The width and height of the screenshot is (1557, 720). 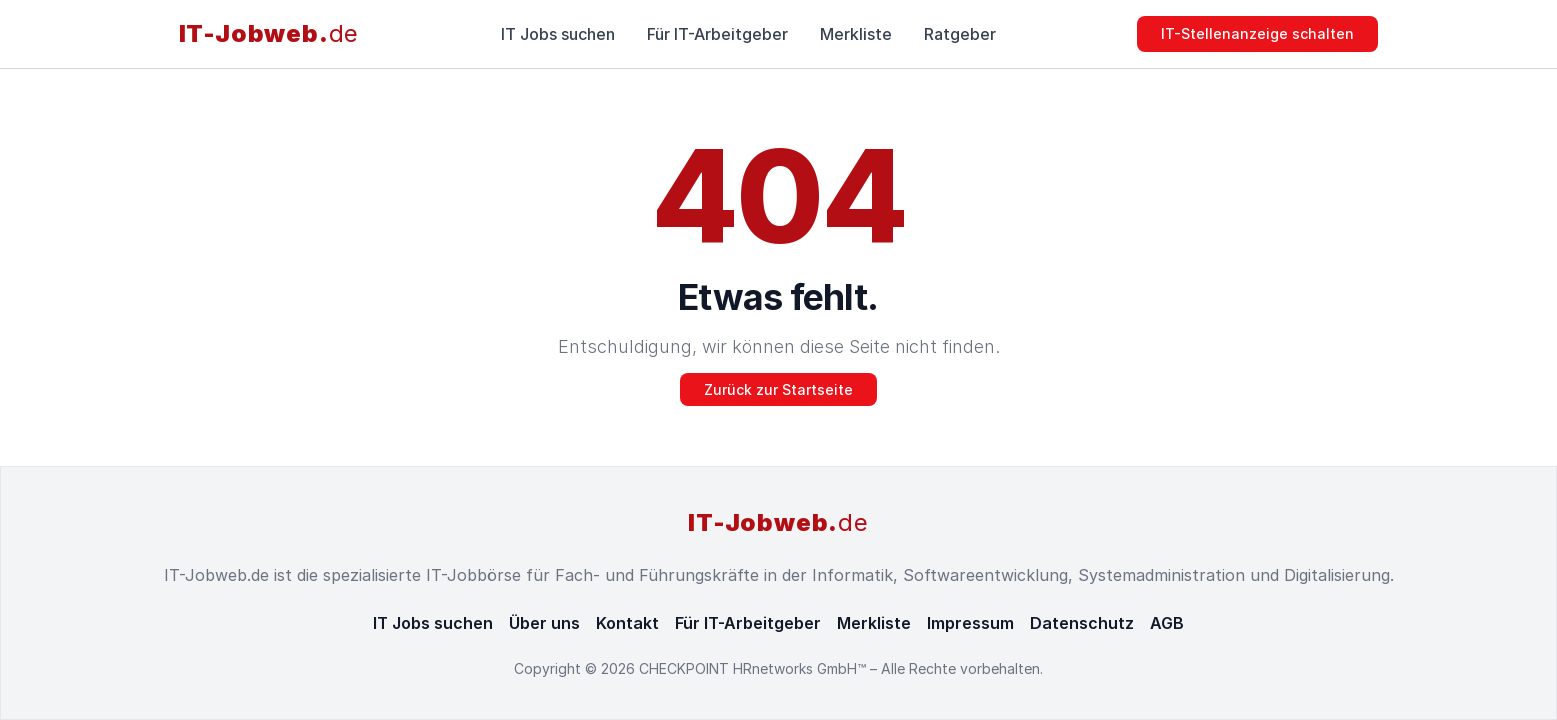 What do you see at coordinates (856, 34) in the screenshot?
I see `Merkliste` at bounding box center [856, 34].